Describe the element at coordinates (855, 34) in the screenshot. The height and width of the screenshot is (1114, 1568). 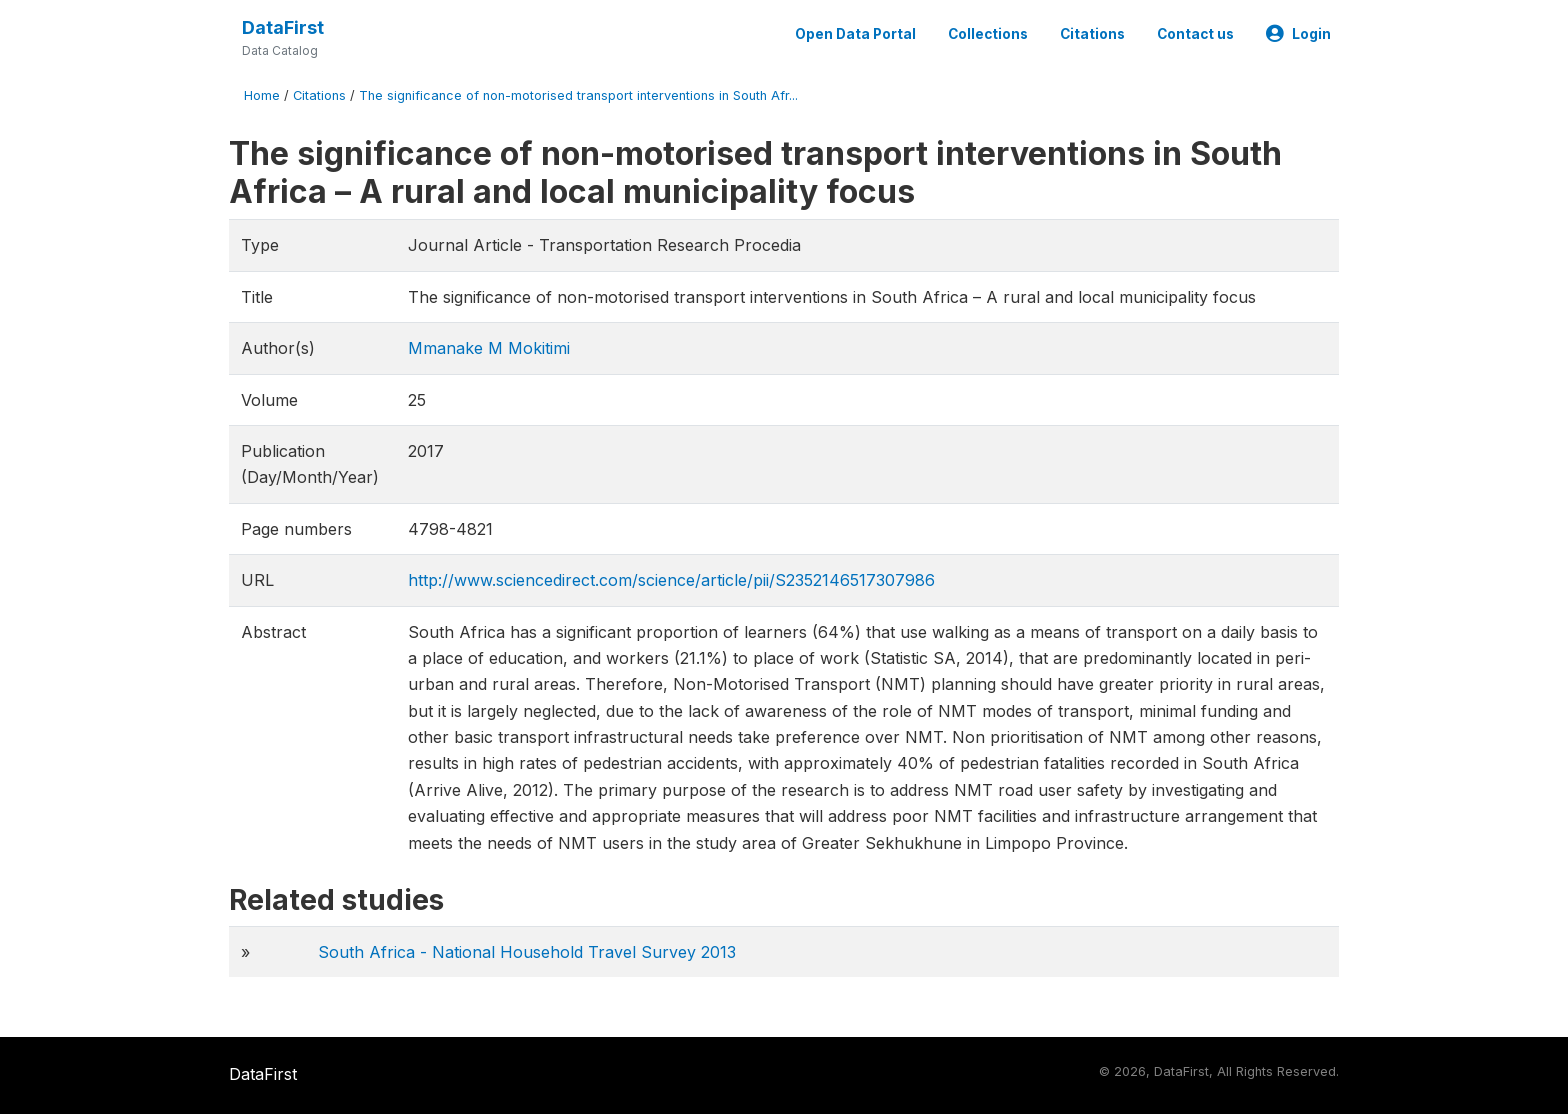
I see `Open Data Portal` at that location.